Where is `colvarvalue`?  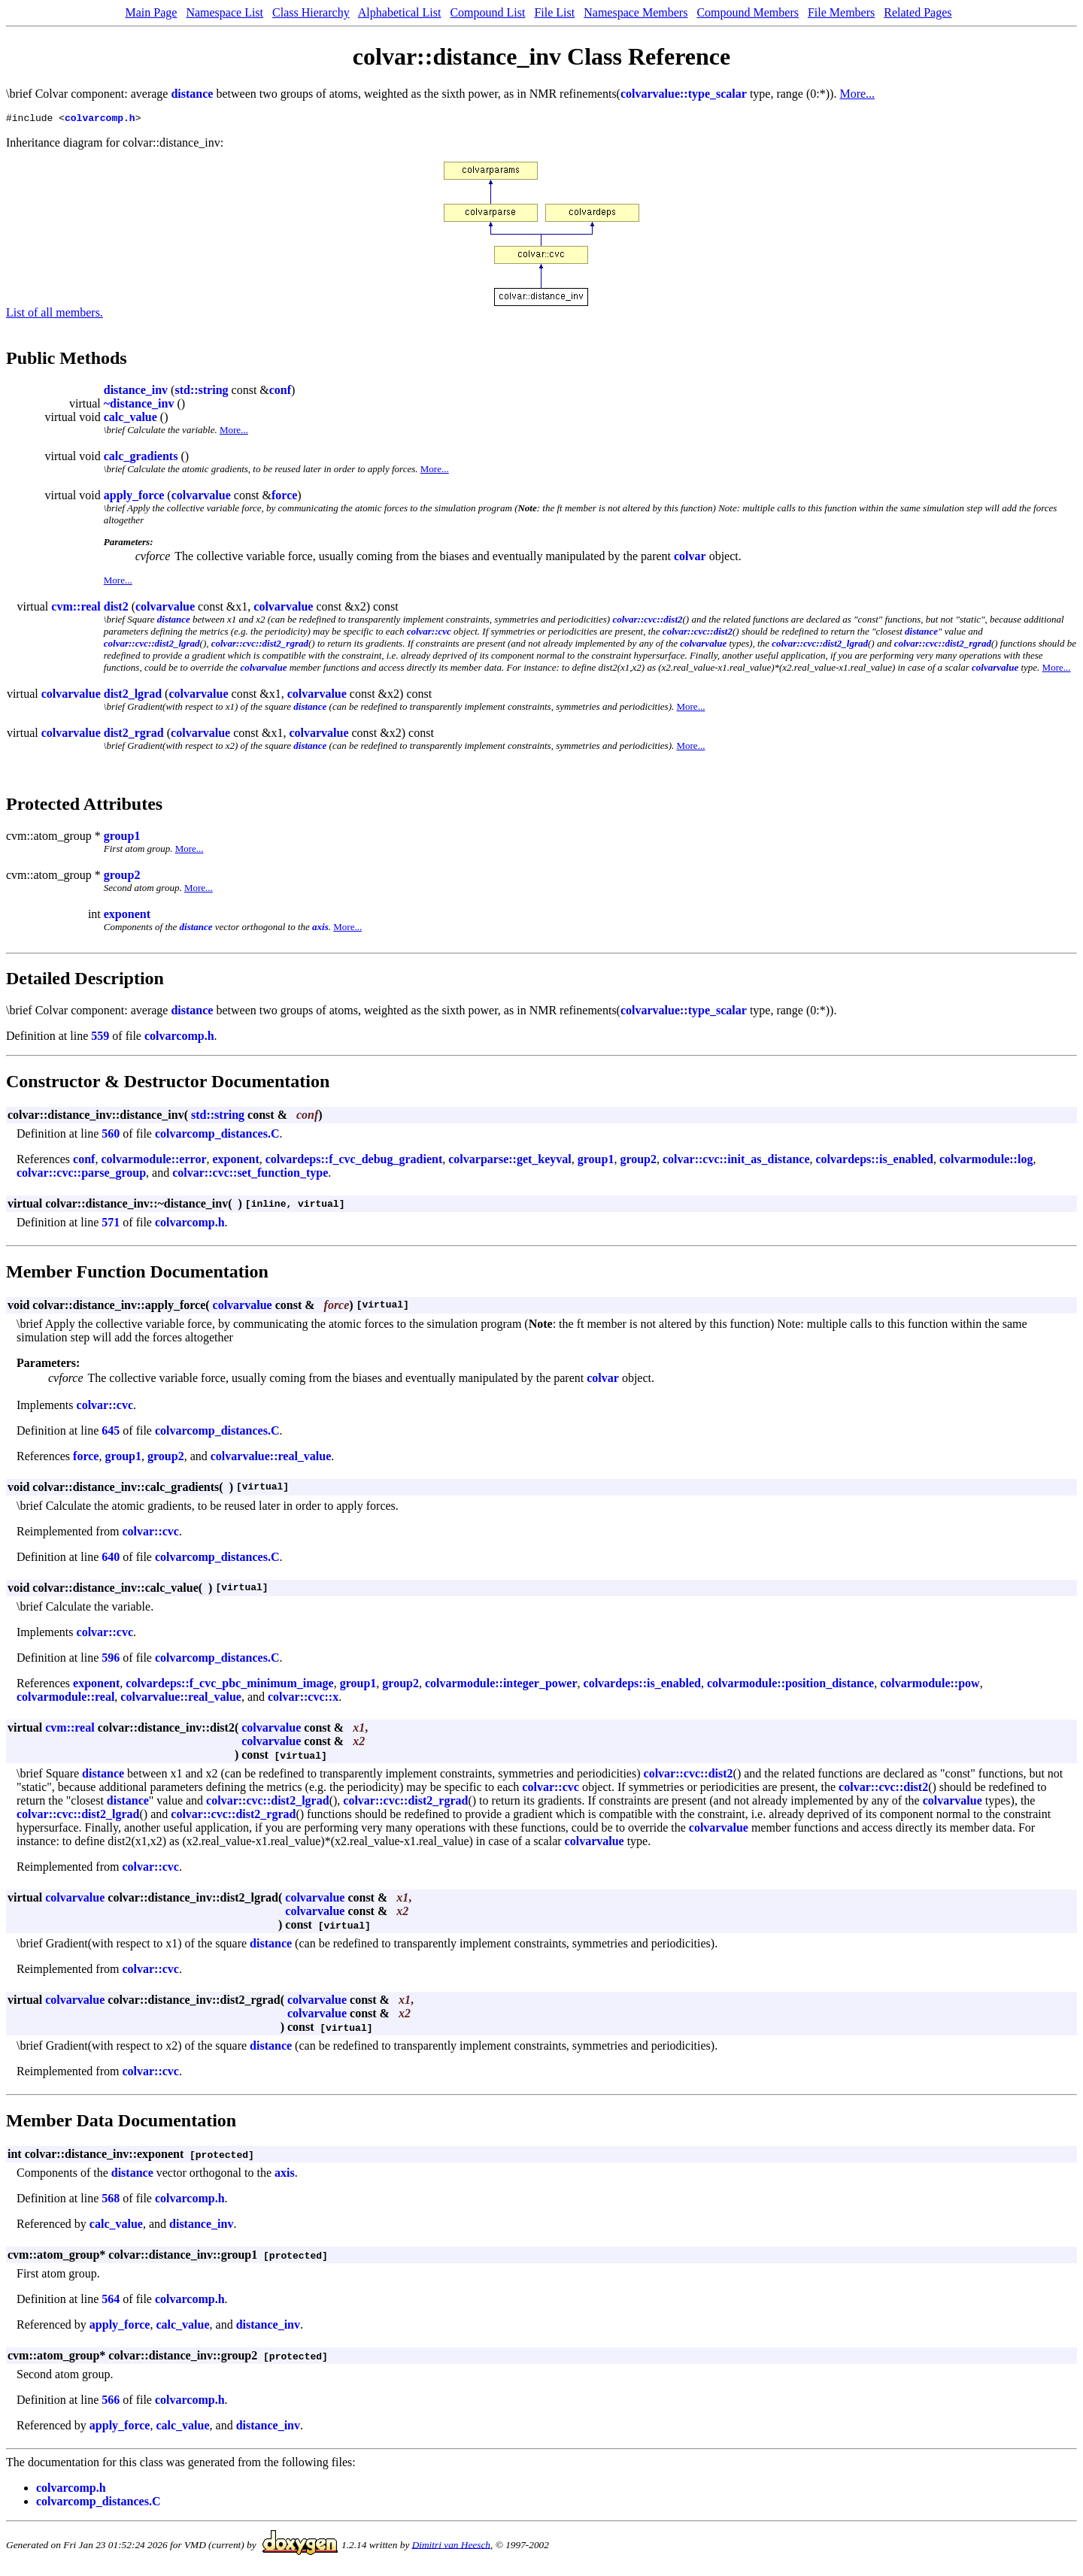 colvarvalue is located at coordinates (201, 497).